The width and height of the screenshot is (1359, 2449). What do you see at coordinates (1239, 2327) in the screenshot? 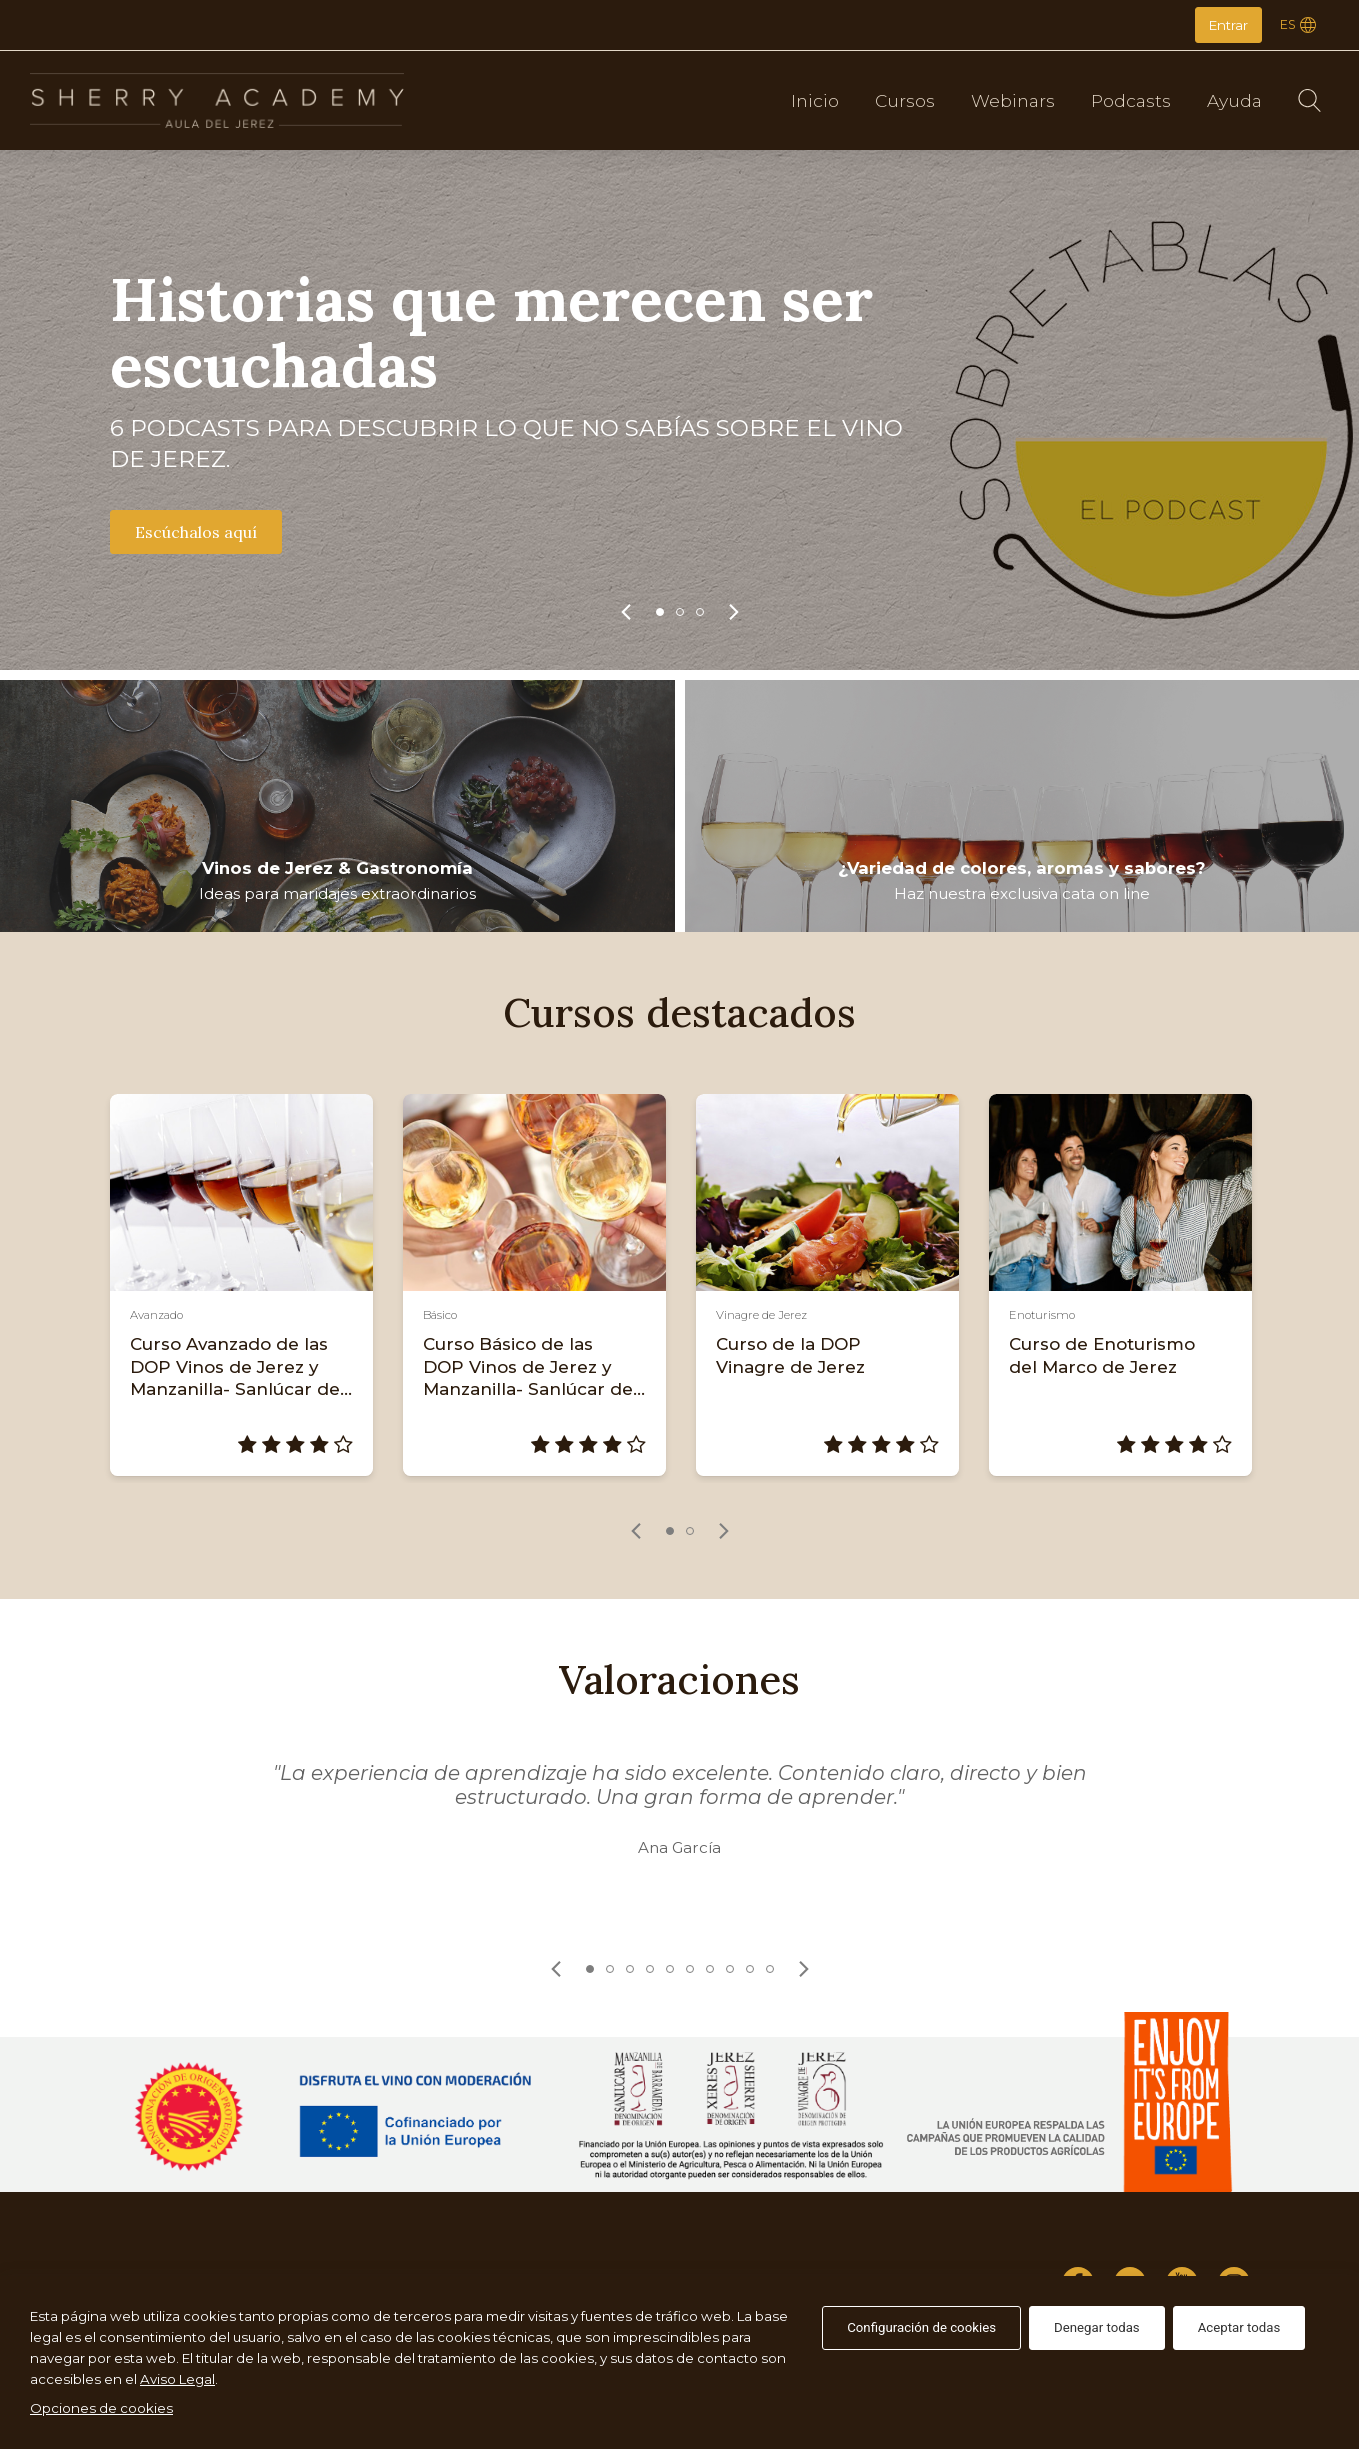
I see `Aceptar todas` at bounding box center [1239, 2327].